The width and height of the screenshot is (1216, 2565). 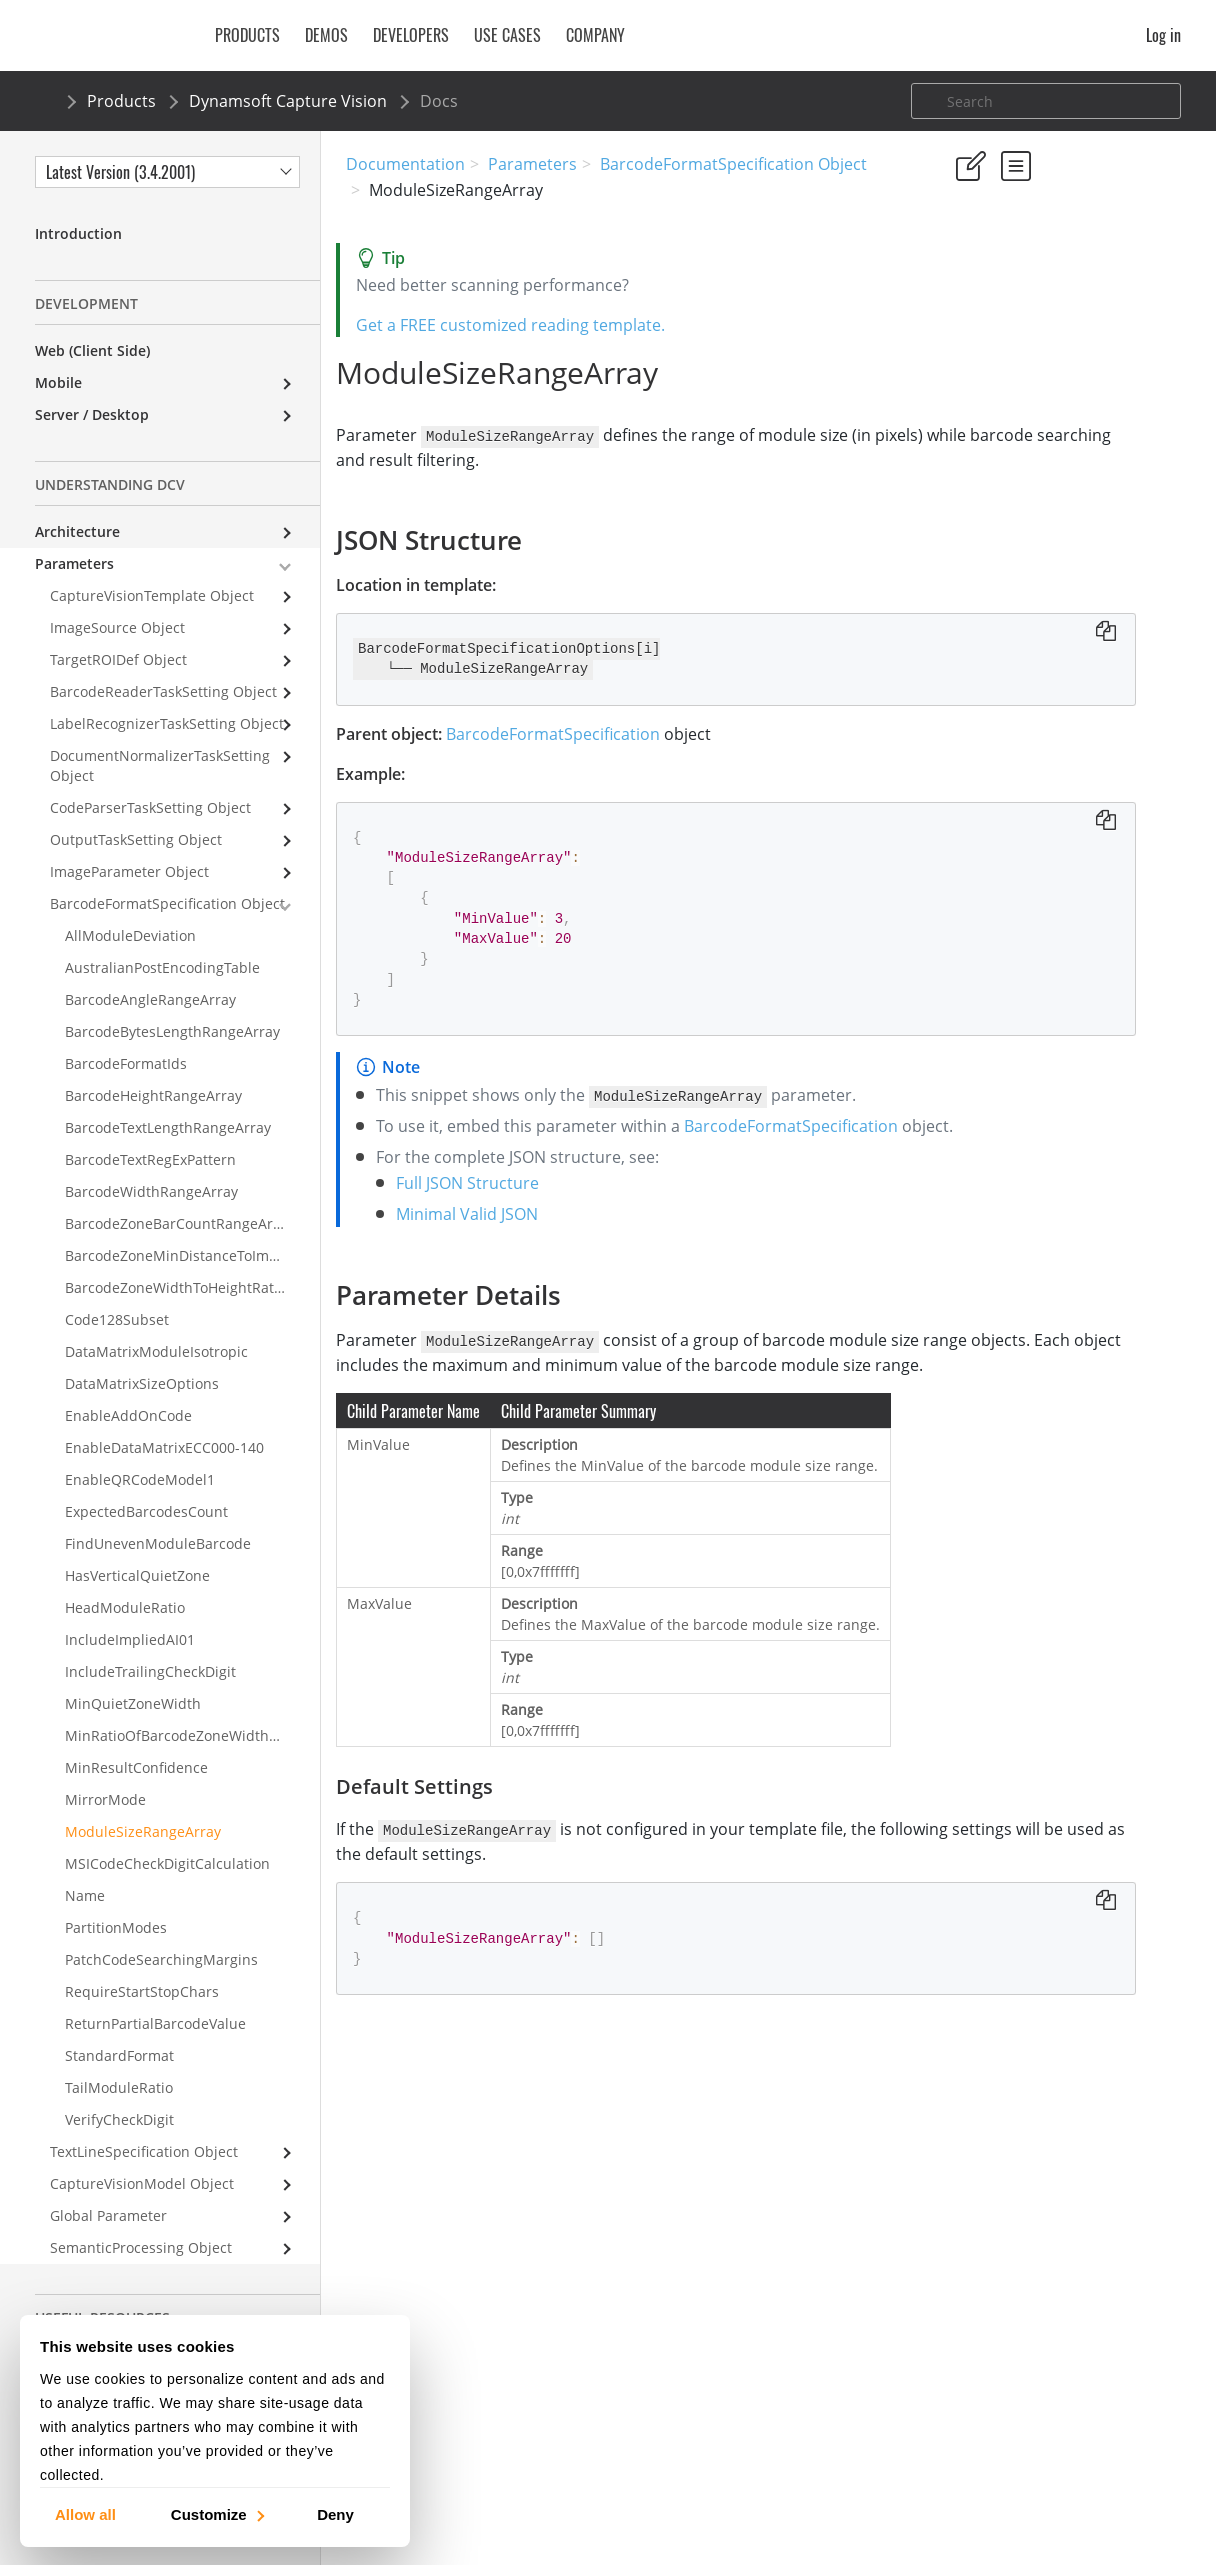 I want to click on AllModuleDeviation, so click(x=130, y=935).